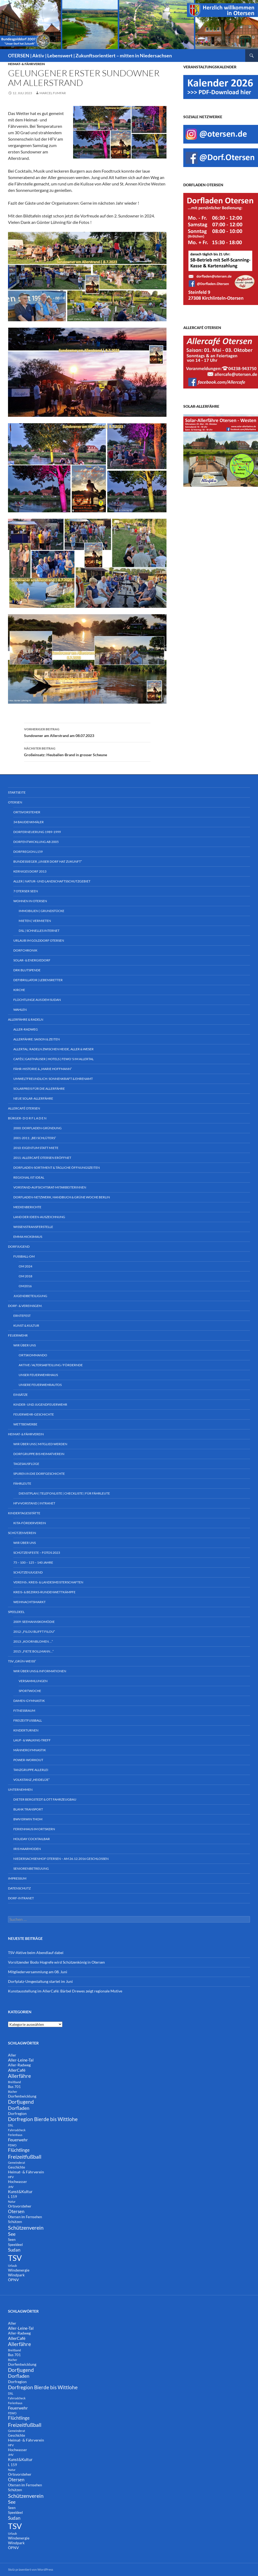 The width and height of the screenshot is (258, 2576). Describe the element at coordinates (65, 1991) in the screenshot. I see `Kunstausstellung im AllerCafé: Bärbel Drewes zeigt regionale Motive` at that location.